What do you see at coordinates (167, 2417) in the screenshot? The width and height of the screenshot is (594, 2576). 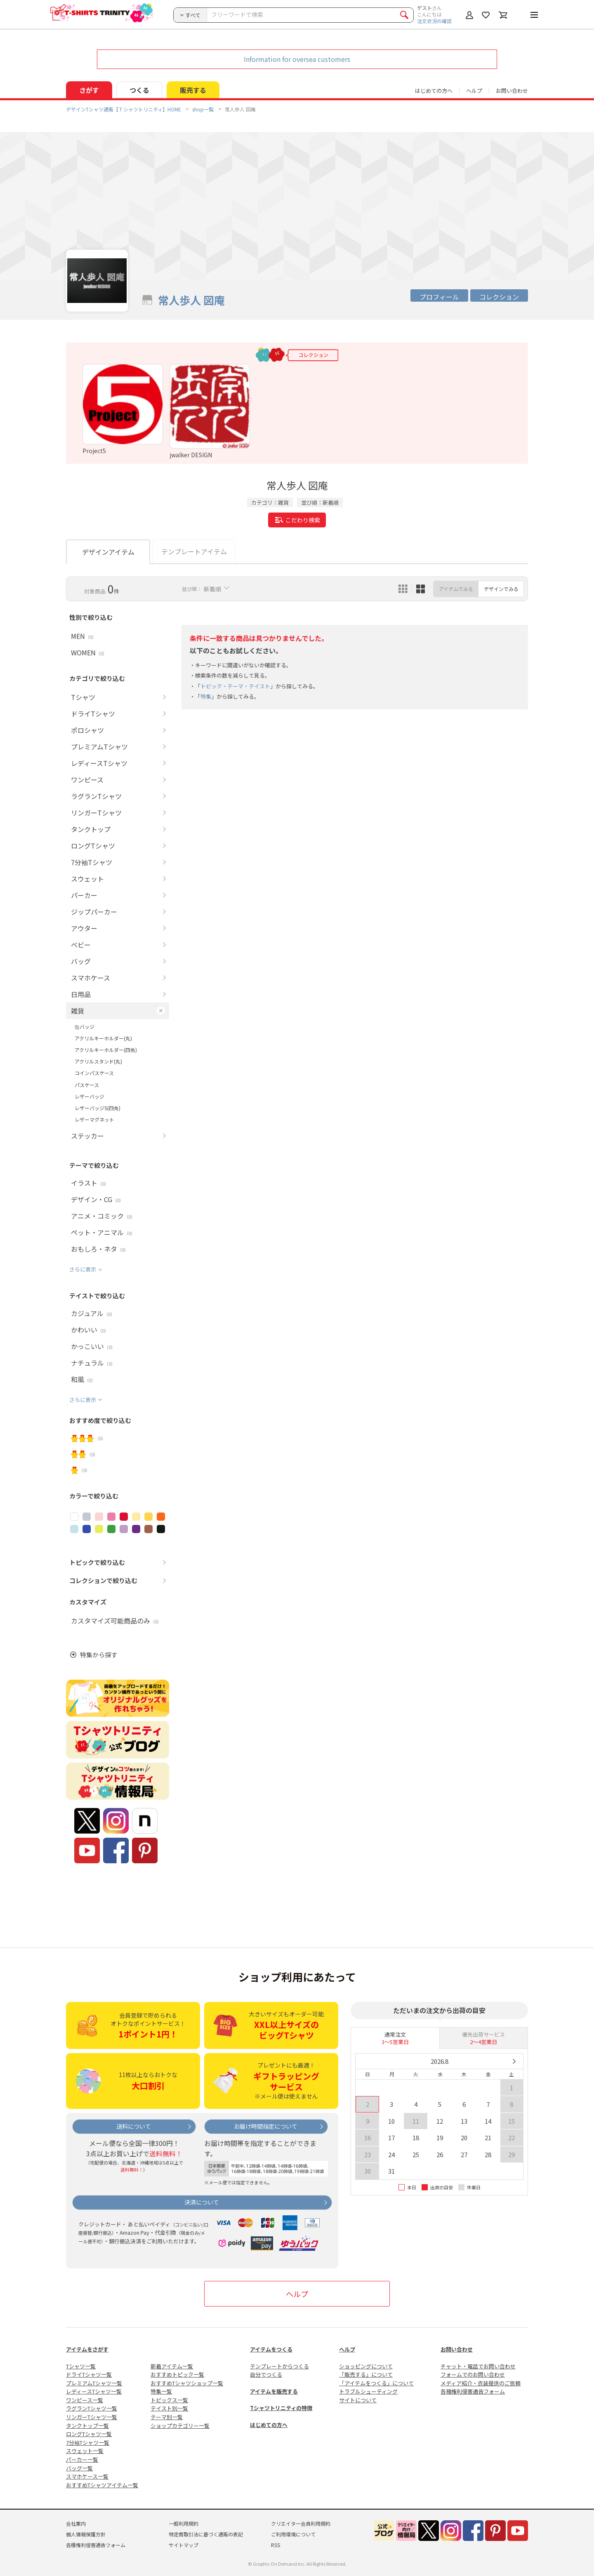 I see `テーマ別一覧` at bounding box center [167, 2417].